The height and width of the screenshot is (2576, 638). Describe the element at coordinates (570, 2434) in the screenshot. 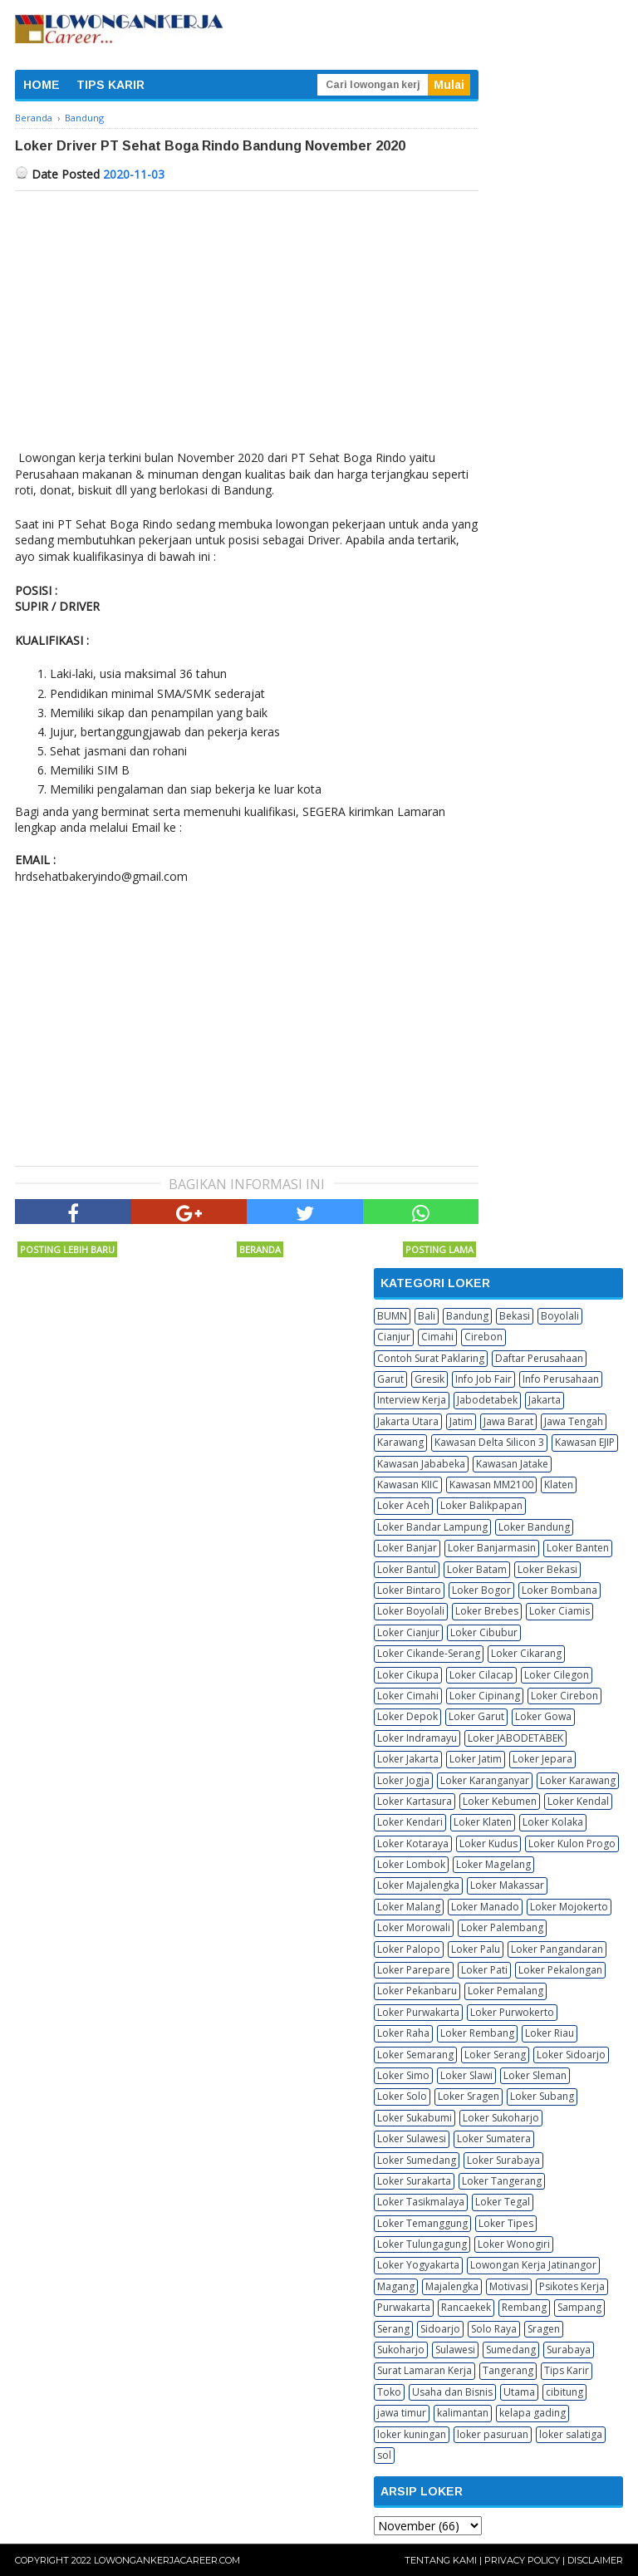

I see `loker salatiga` at that location.